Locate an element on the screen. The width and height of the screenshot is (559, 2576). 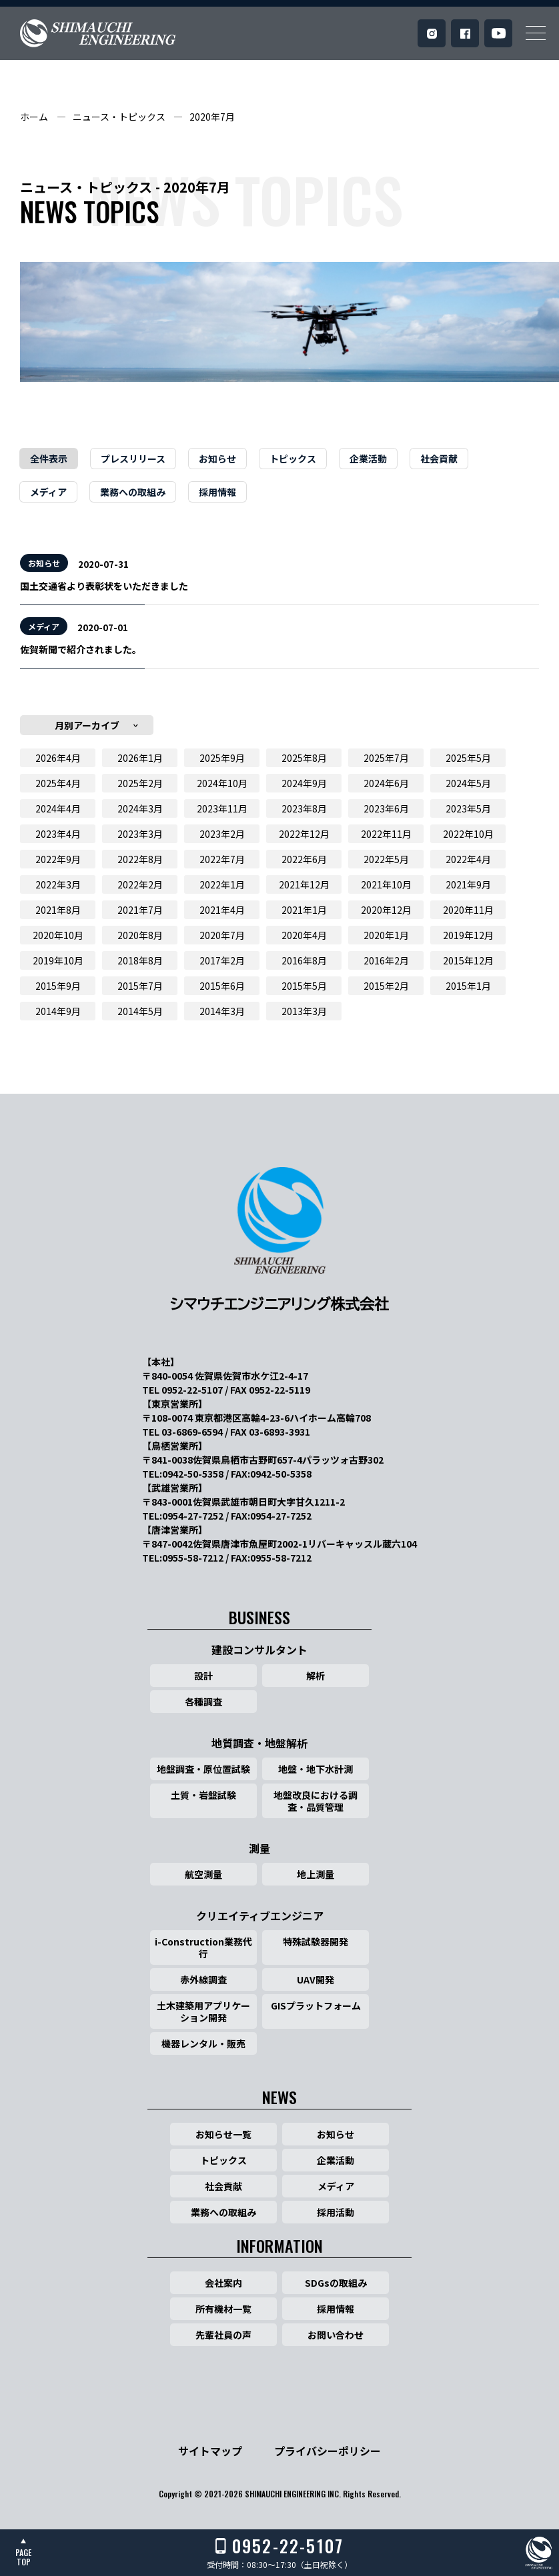
2022年6月 is located at coordinates (304, 859).